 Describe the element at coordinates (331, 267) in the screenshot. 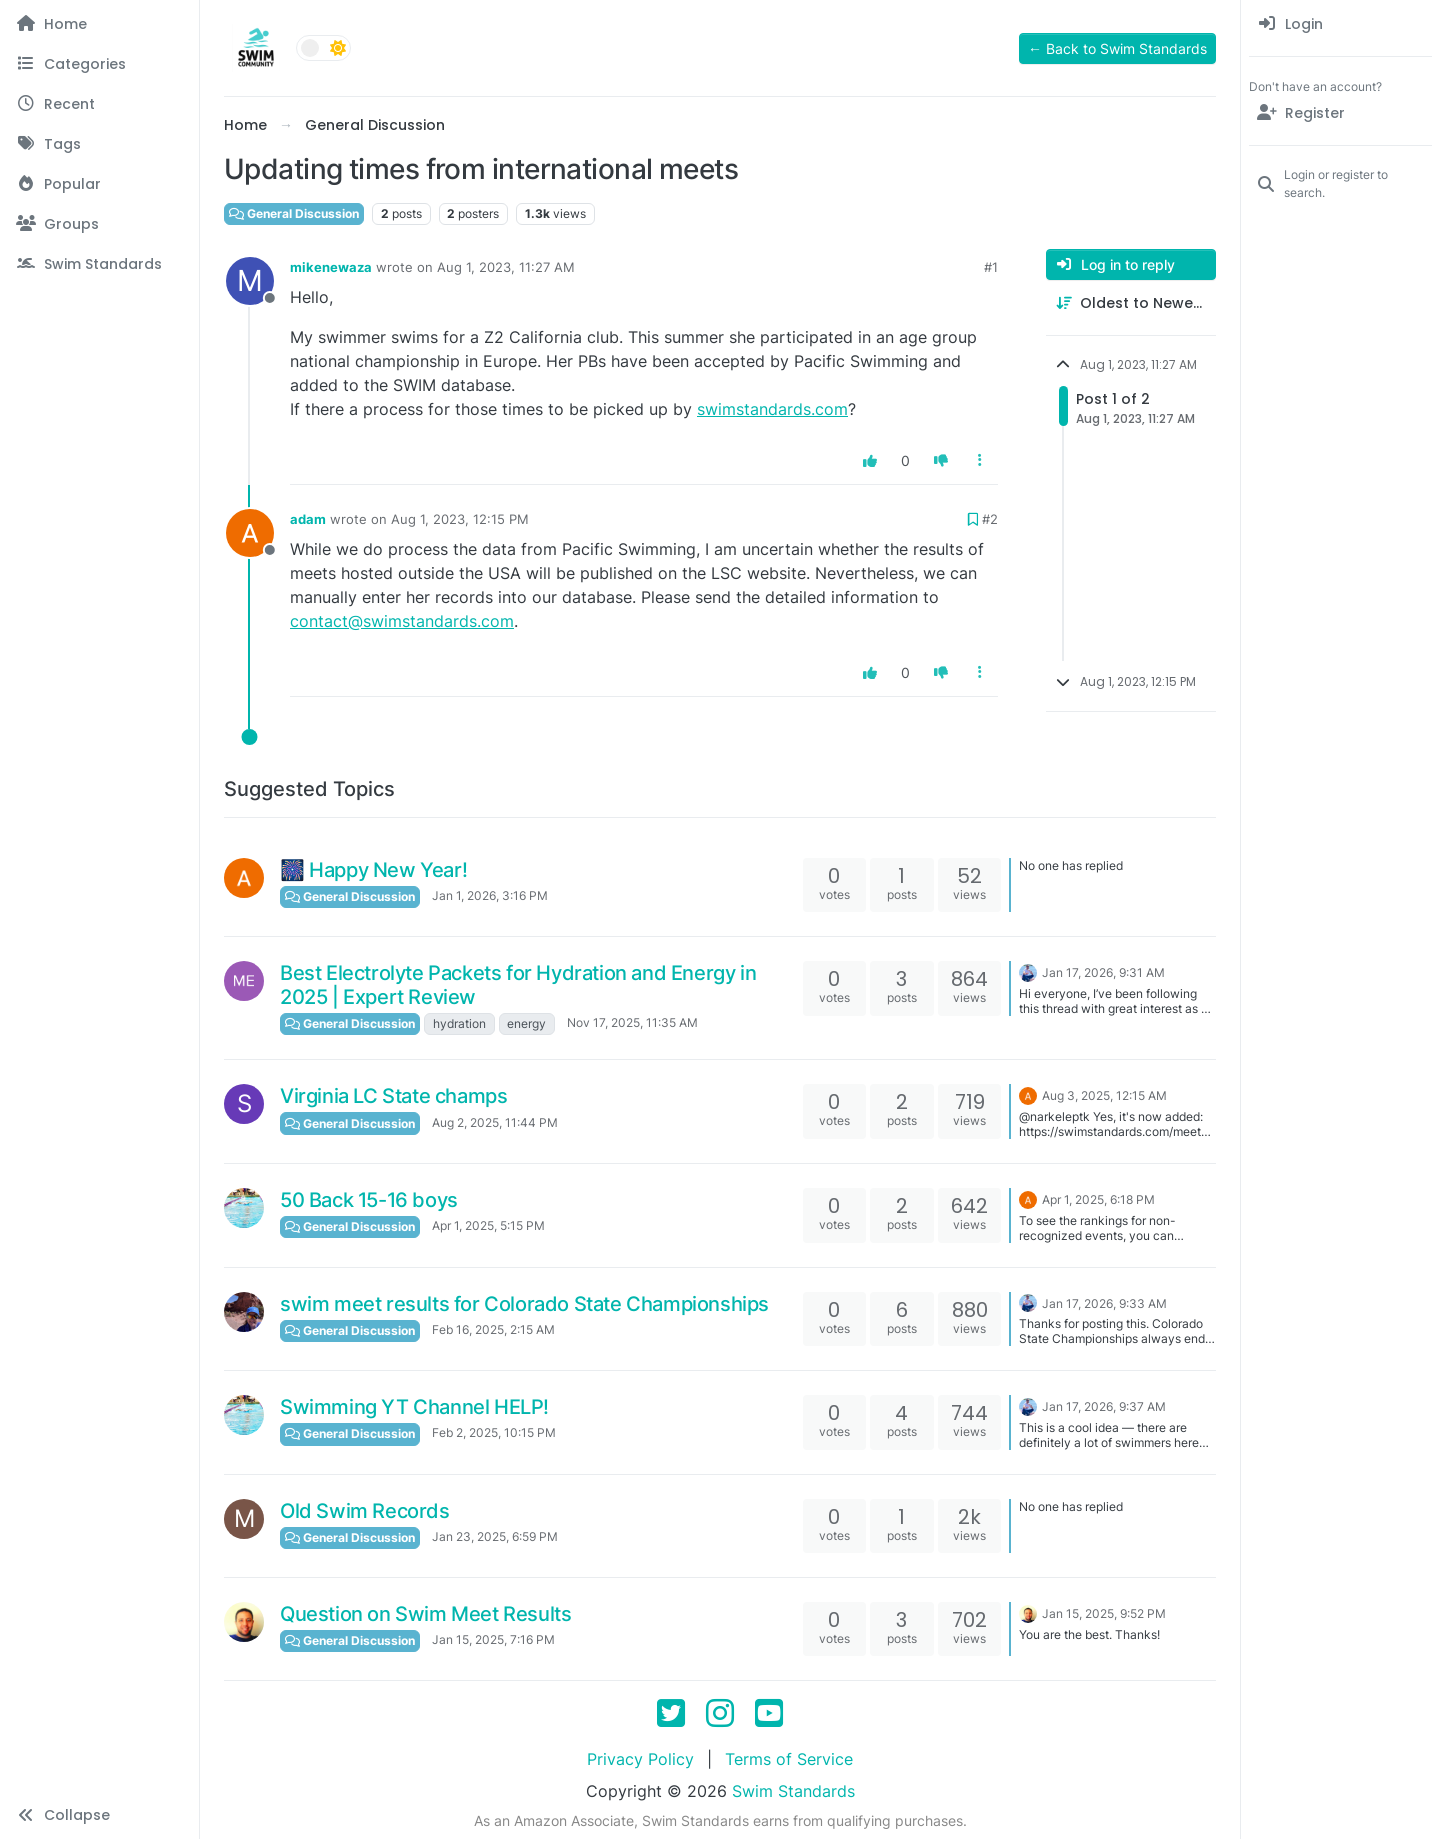

I see `mikenewaza` at that location.